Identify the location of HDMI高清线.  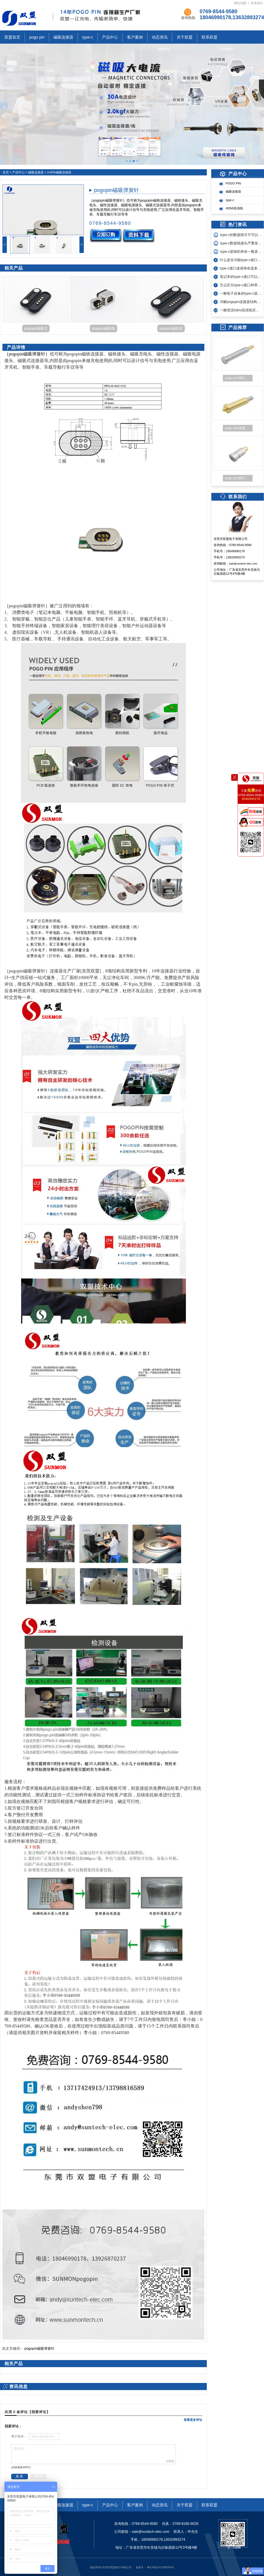
(234, 208).